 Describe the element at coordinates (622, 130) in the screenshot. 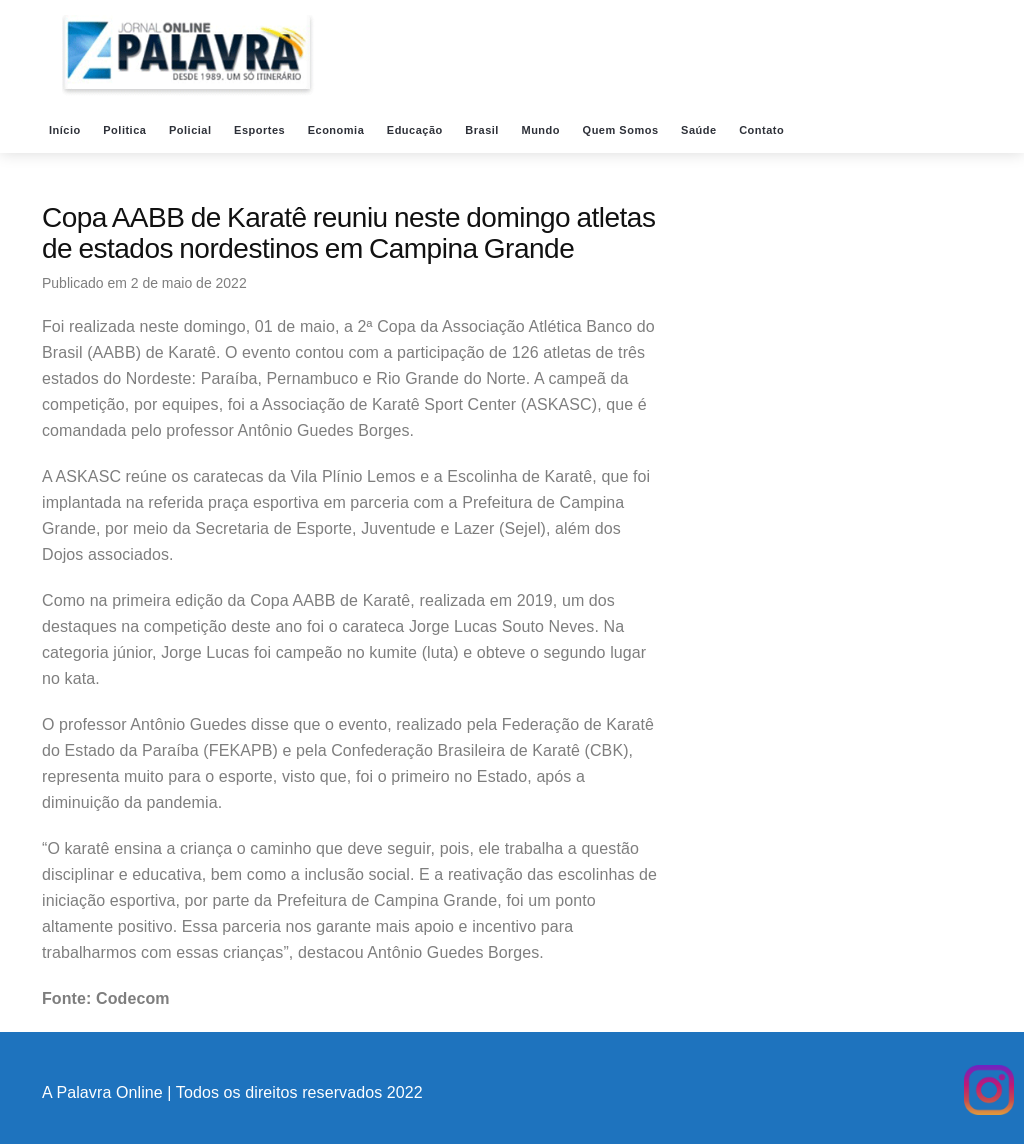

I see `Quem Somos` at that location.